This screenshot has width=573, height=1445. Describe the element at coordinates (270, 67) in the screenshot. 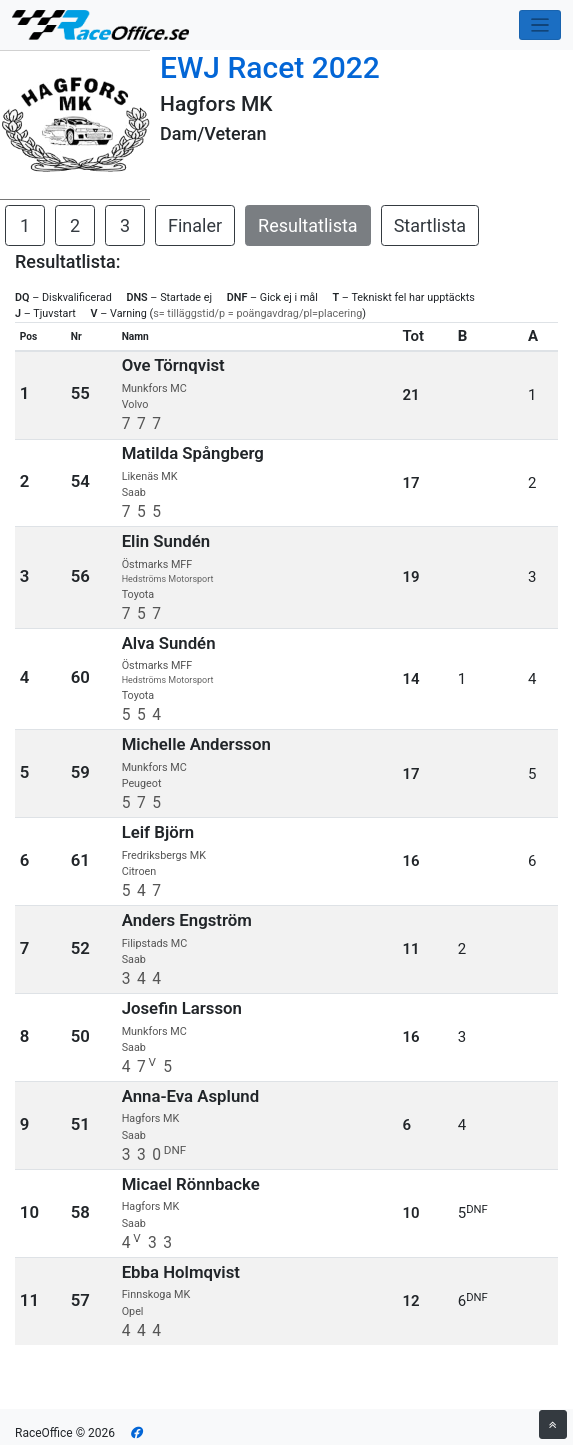

I see `EWJ Racet 2022` at that location.